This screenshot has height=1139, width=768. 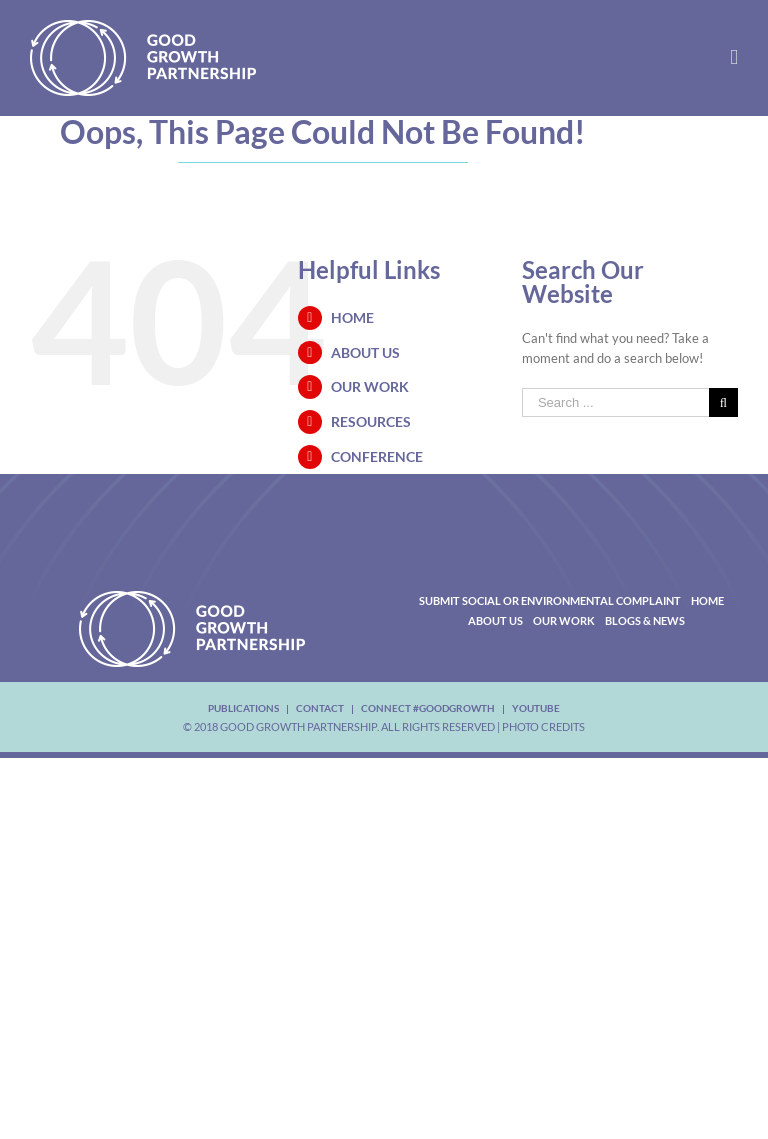 What do you see at coordinates (377, 456) in the screenshot?
I see `Conference` at bounding box center [377, 456].